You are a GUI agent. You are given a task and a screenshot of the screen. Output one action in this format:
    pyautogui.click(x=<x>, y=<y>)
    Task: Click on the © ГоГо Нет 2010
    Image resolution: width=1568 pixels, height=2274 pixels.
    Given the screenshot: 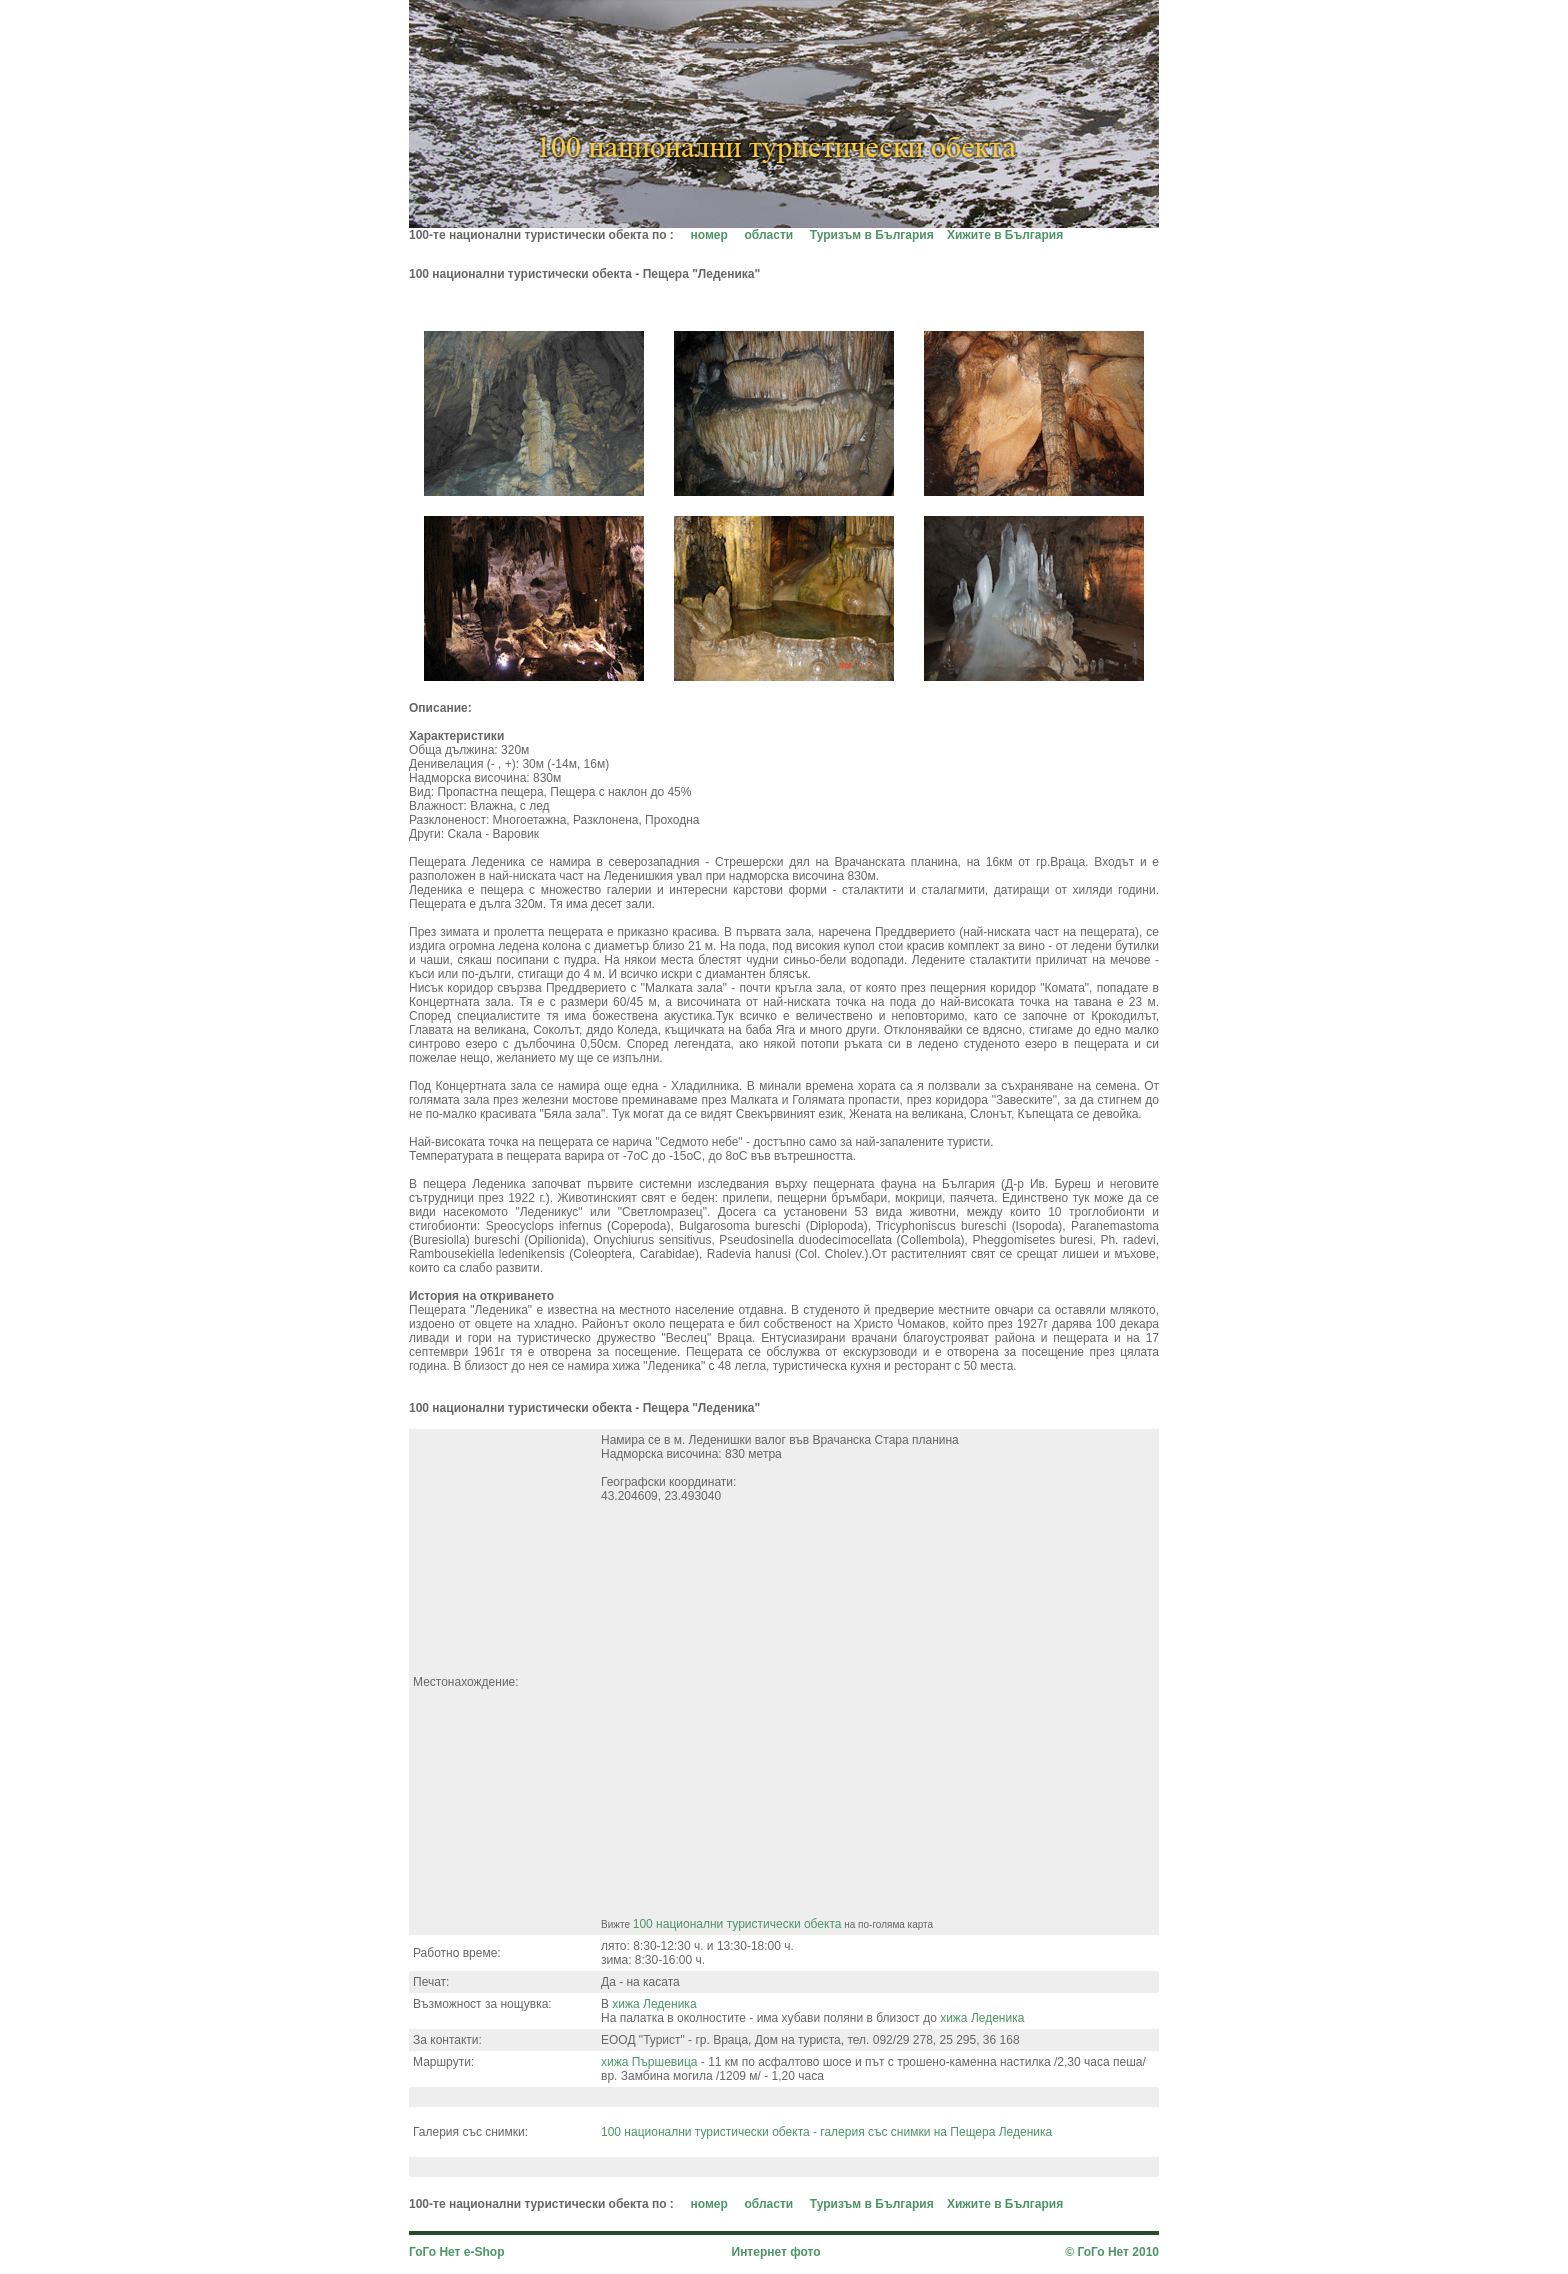 What is the action you would take?
    pyautogui.click(x=1112, y=2252)
    